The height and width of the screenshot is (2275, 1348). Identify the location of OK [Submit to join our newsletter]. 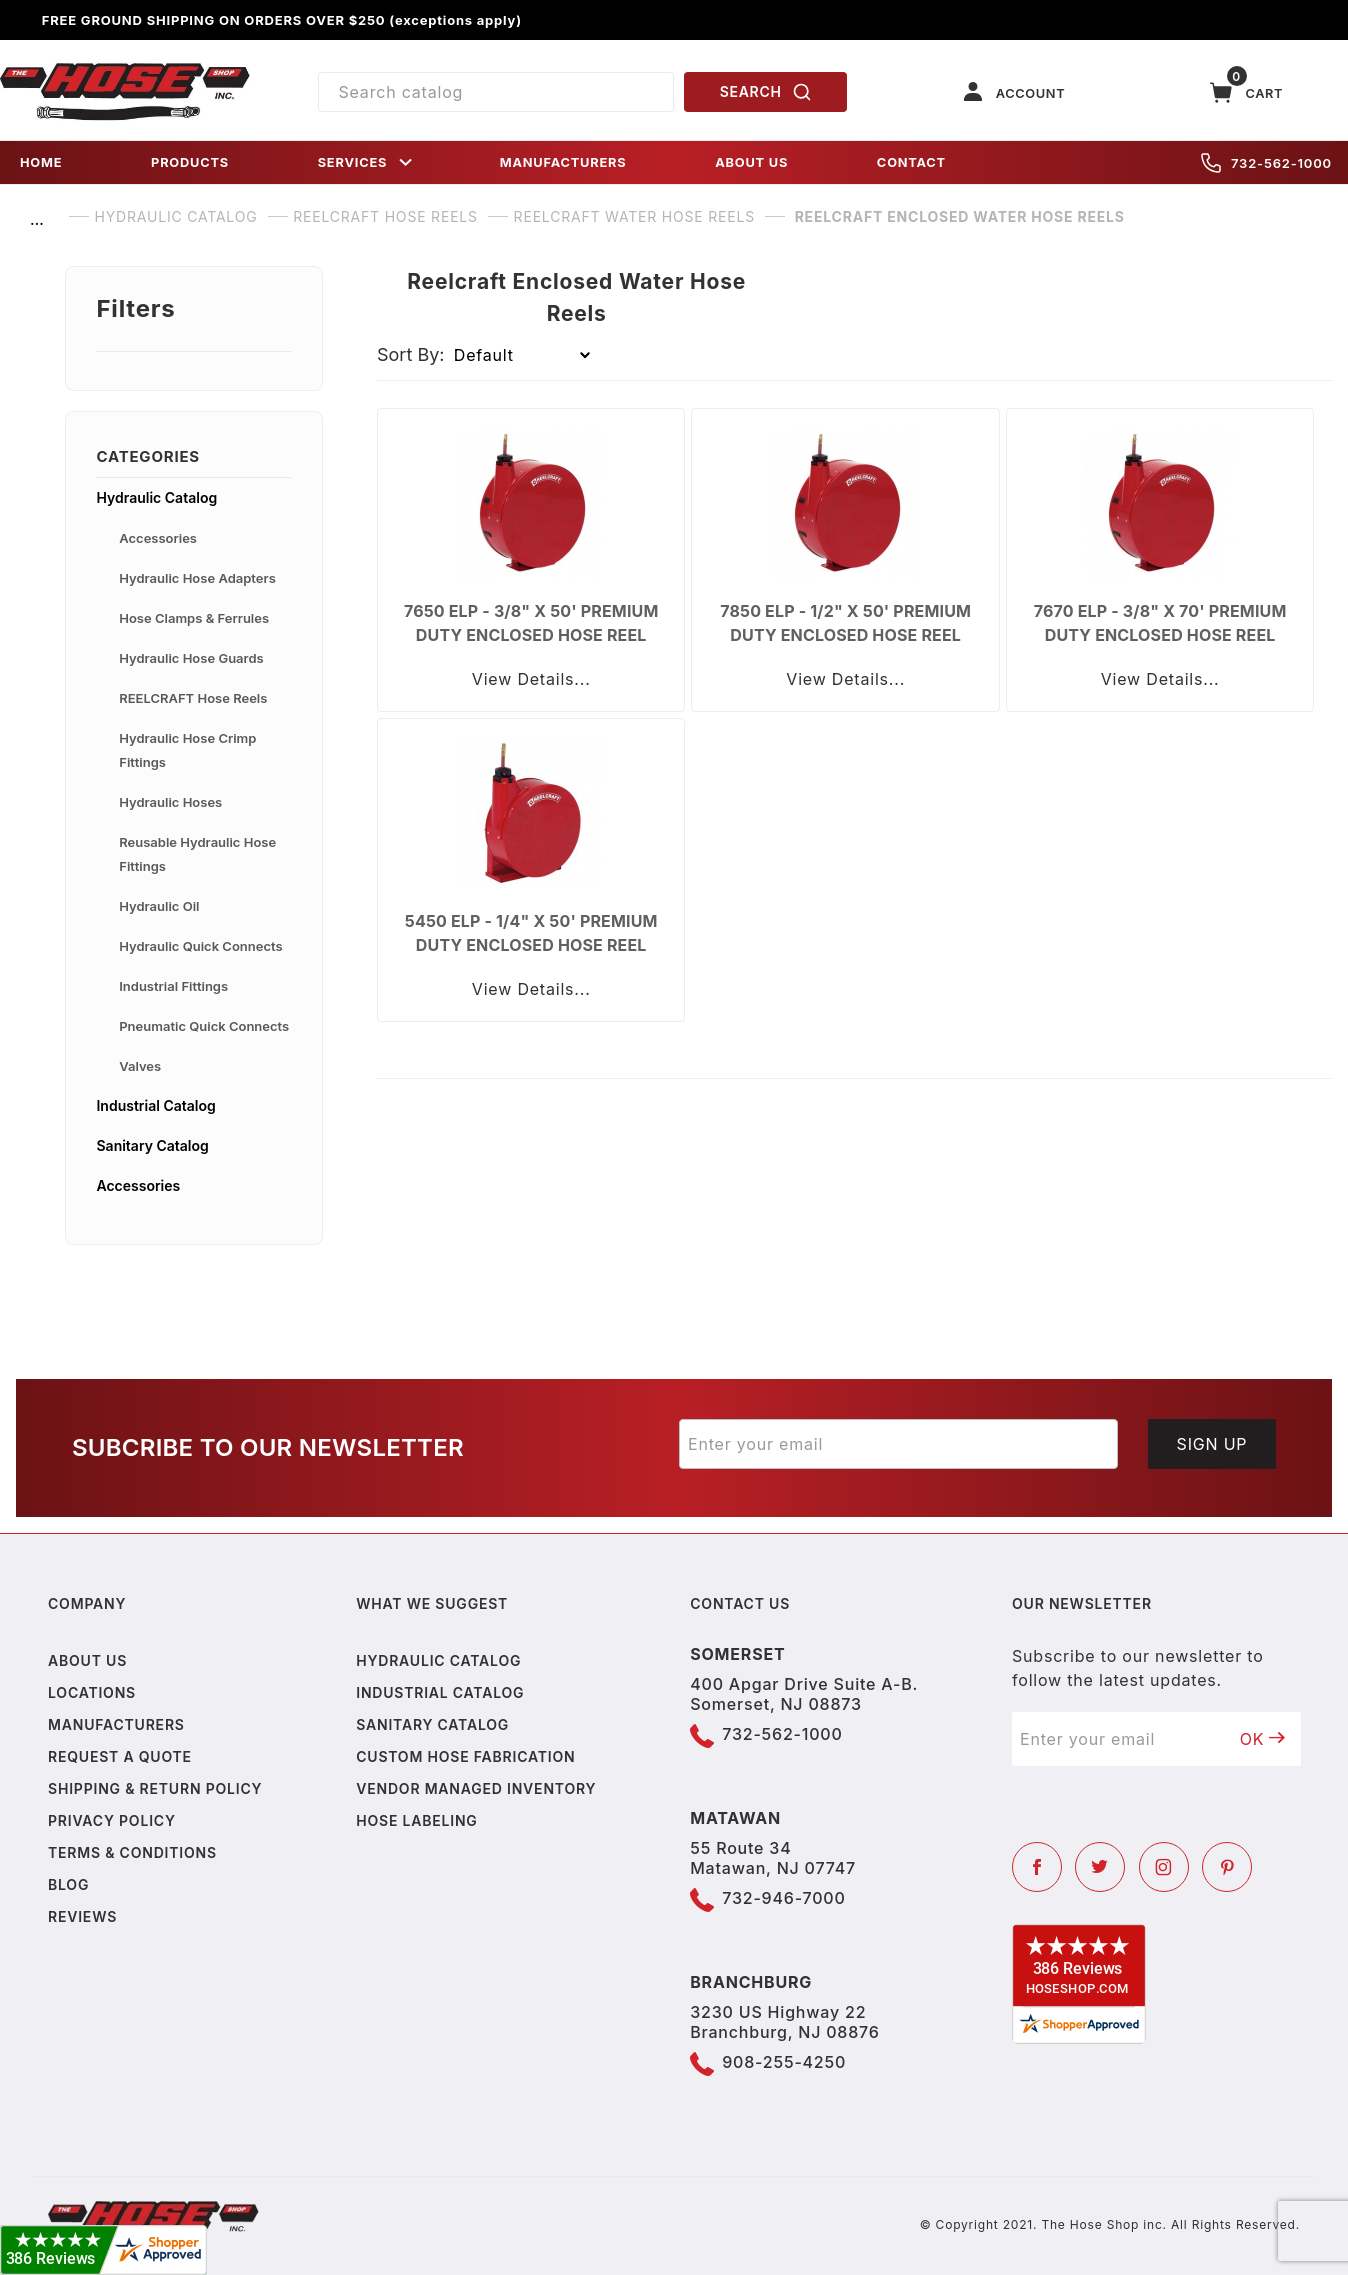
(1263, 1739).